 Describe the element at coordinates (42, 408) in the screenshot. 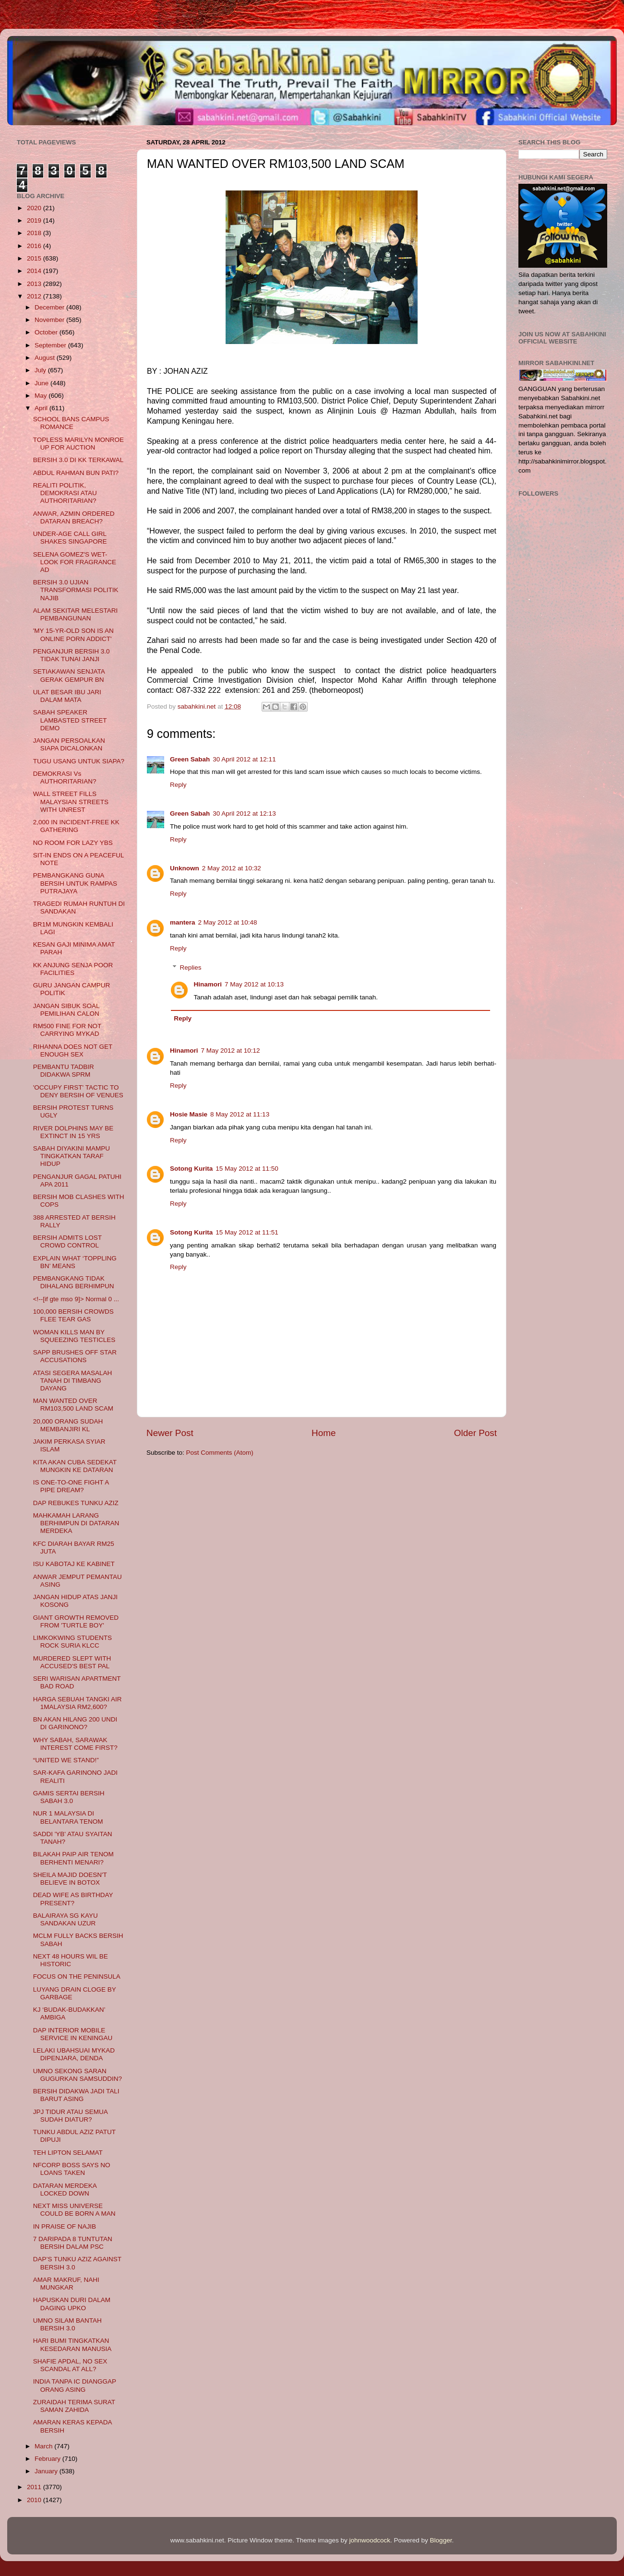

I see `April` at that location.